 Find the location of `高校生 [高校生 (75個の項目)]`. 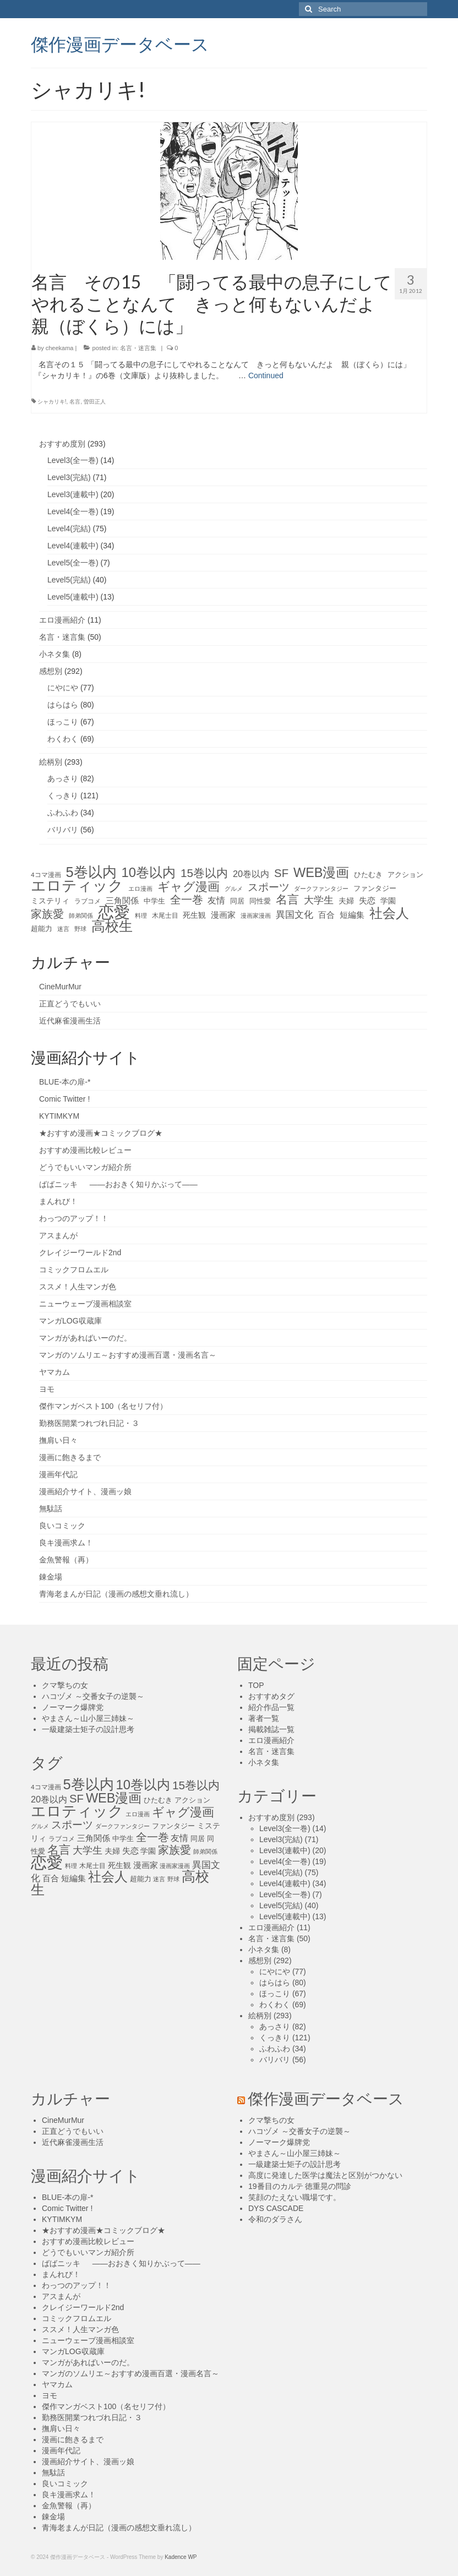

高校生 [高校生 (75個の項目)] is located at coordinates (112, 926).